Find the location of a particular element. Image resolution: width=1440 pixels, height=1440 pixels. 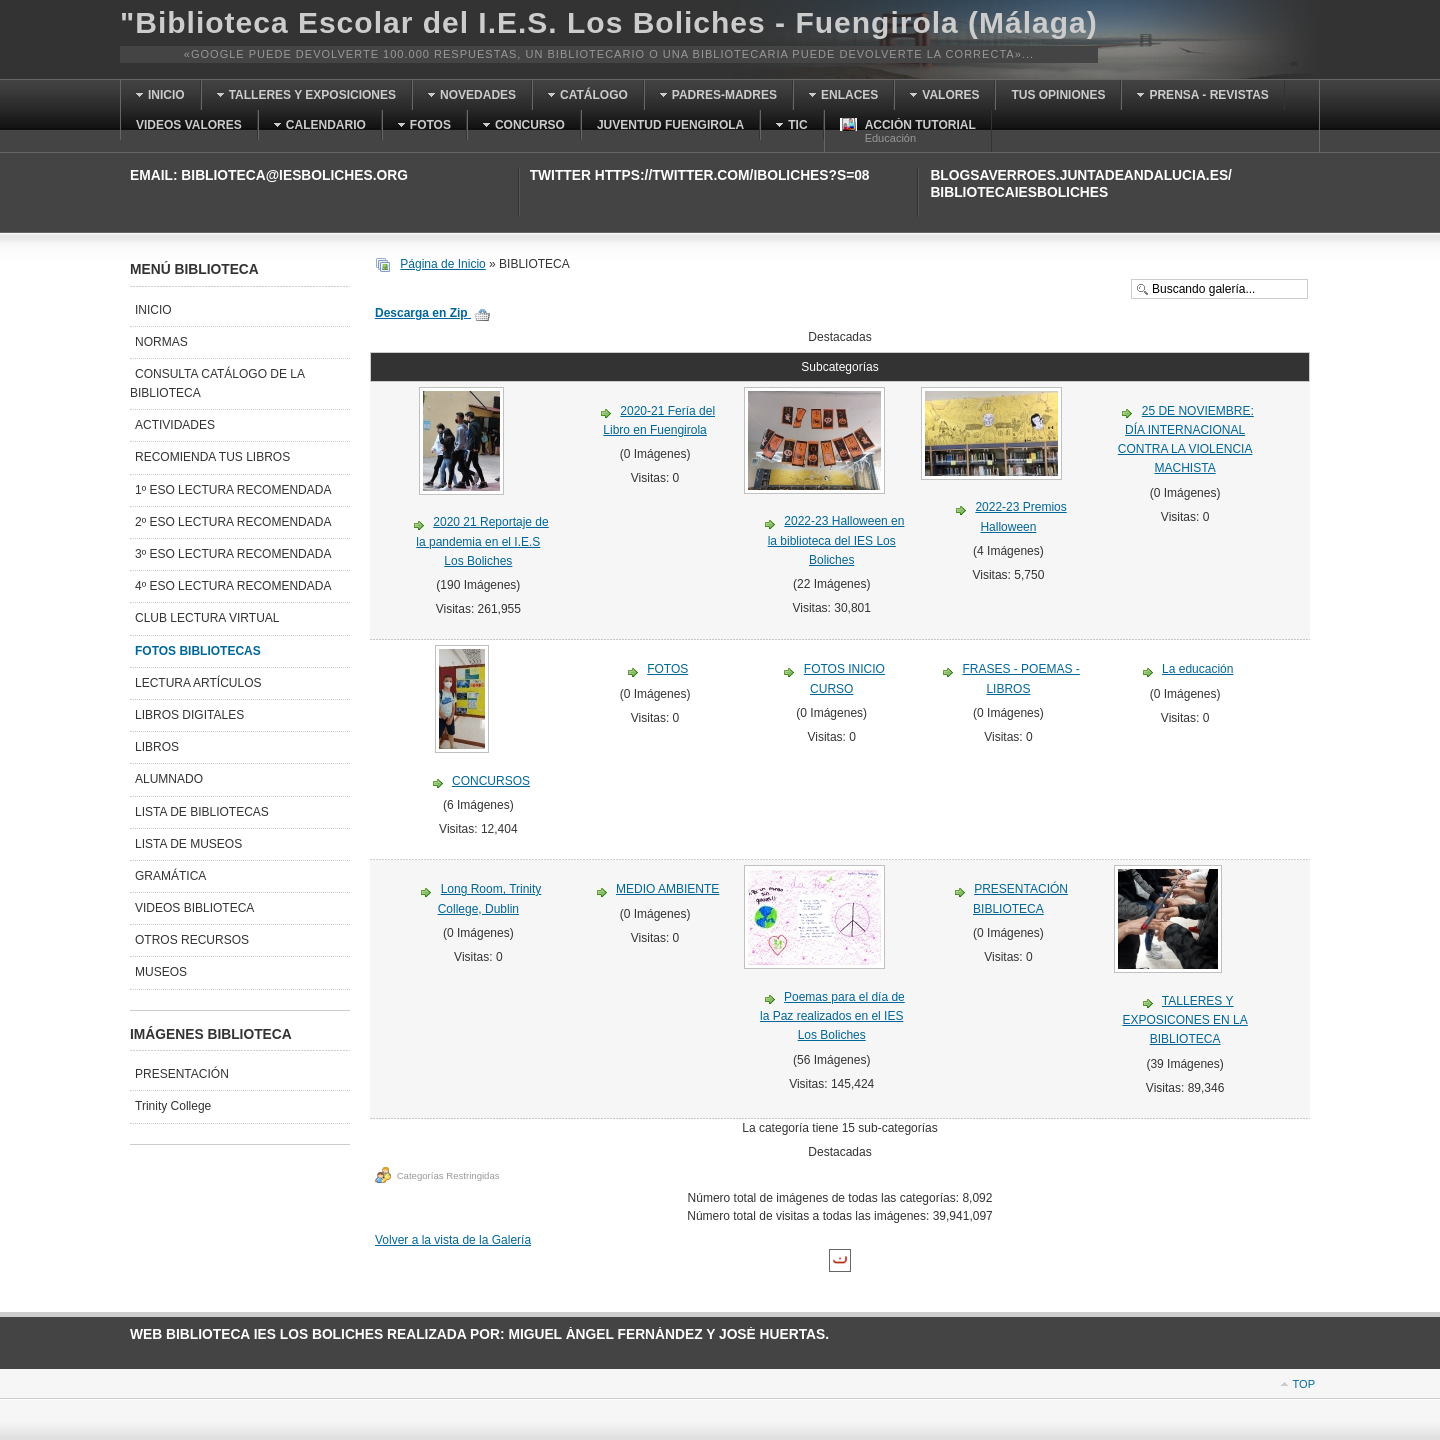

RECOMIENDA TUS LIBROS is located at coordinates (212, 457).